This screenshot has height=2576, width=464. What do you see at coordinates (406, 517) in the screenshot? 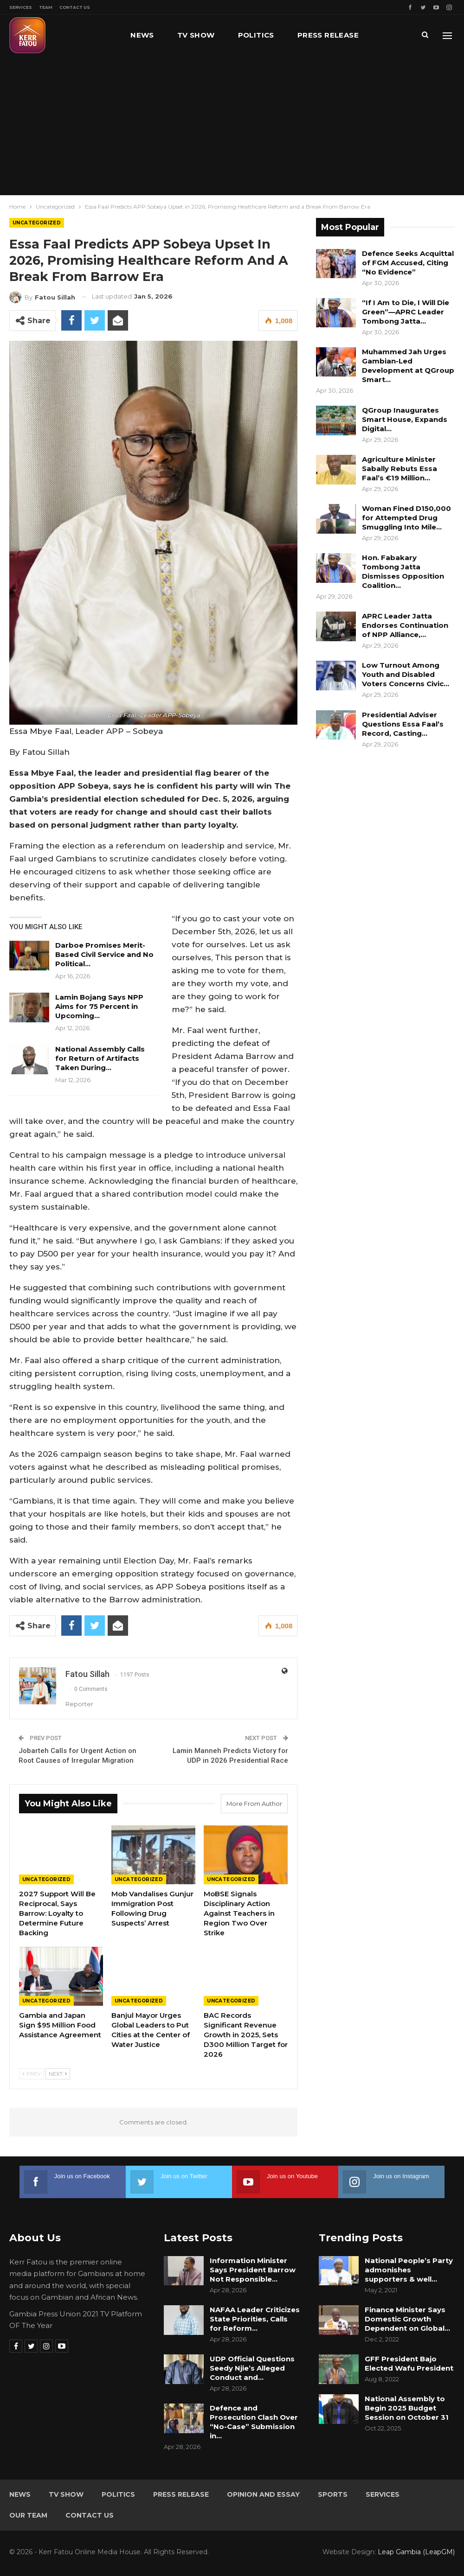
I see `Woman Fined D150,000 for Attempted Drug Smuggling Into Mile…` at bounding box center [406, 517].